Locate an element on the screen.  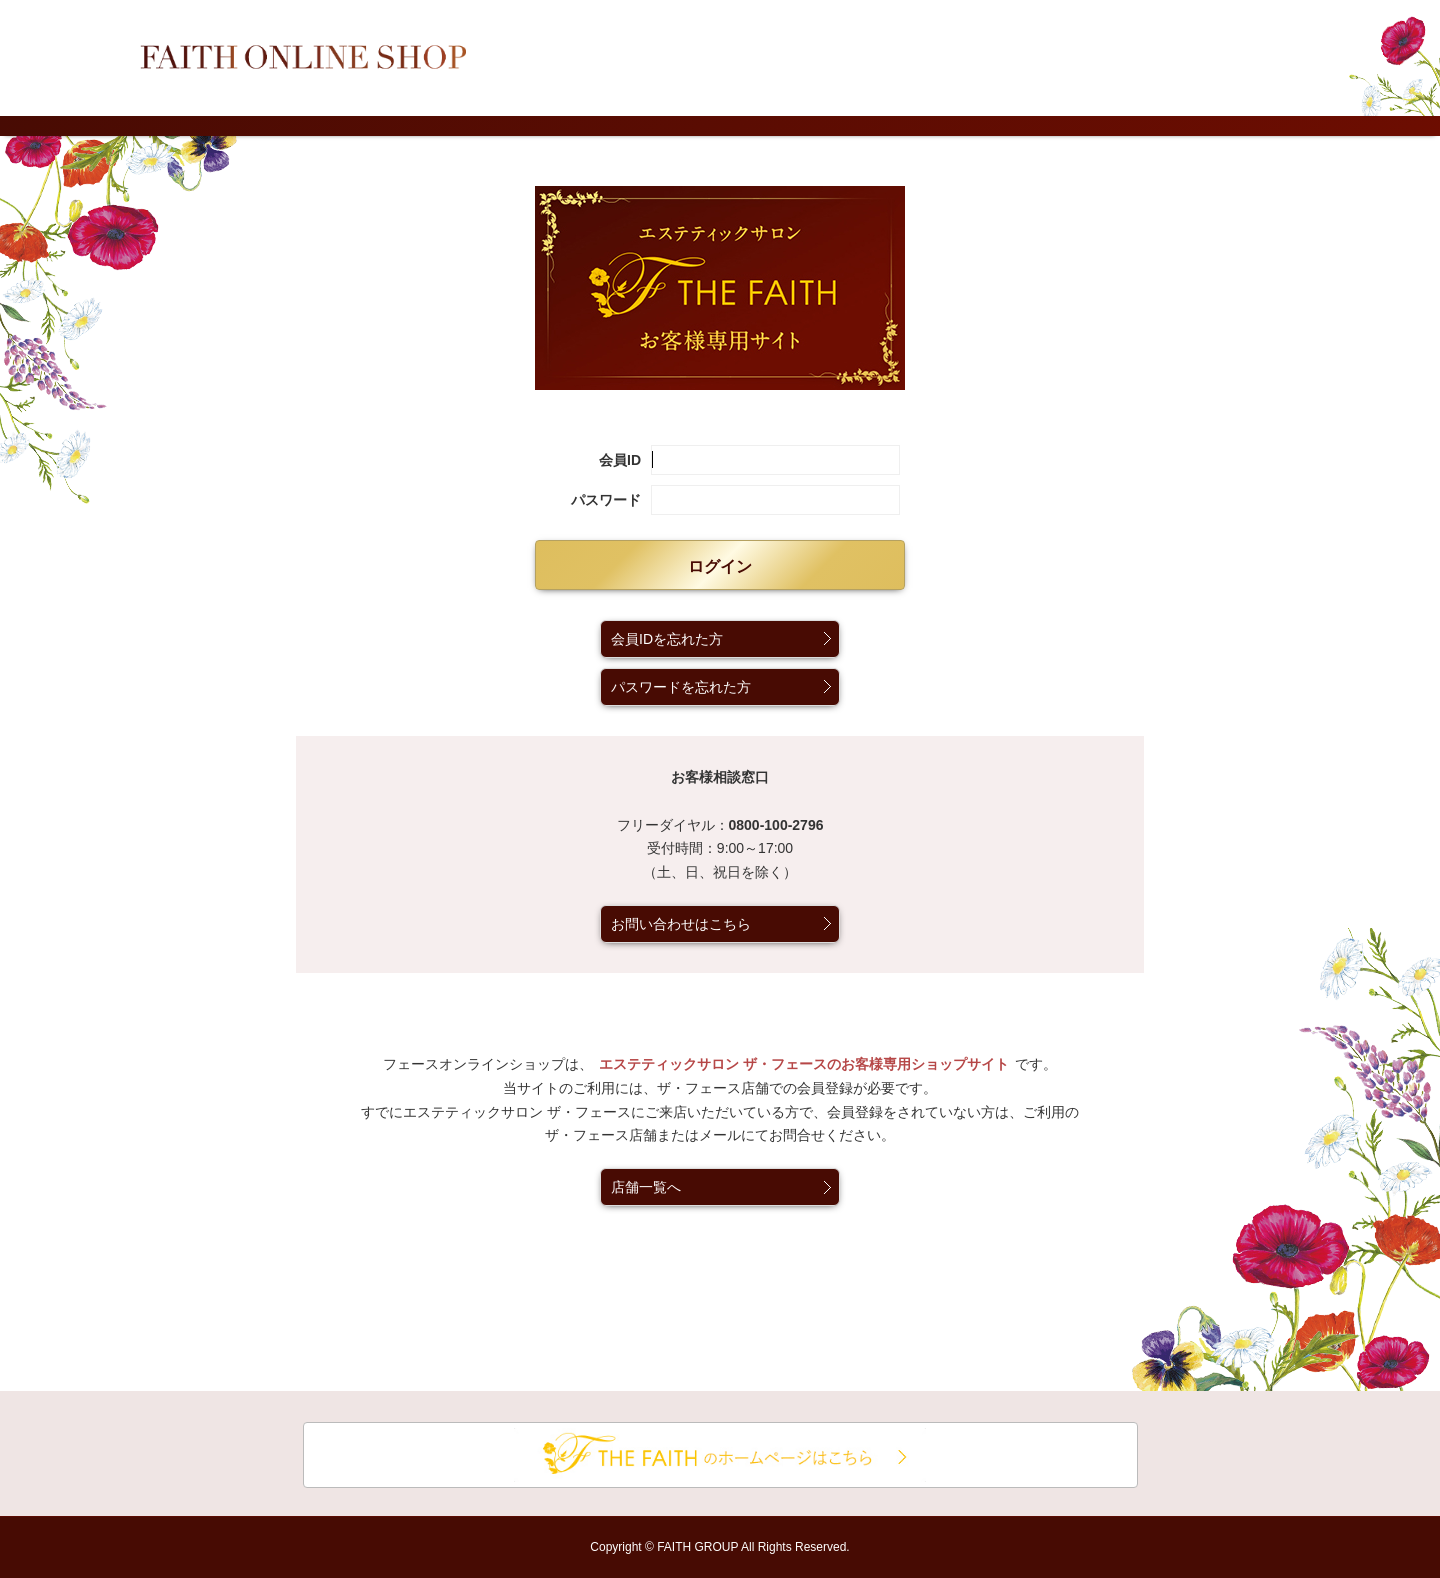
お問い合わせはこちら is located at coordinates (681, 924).